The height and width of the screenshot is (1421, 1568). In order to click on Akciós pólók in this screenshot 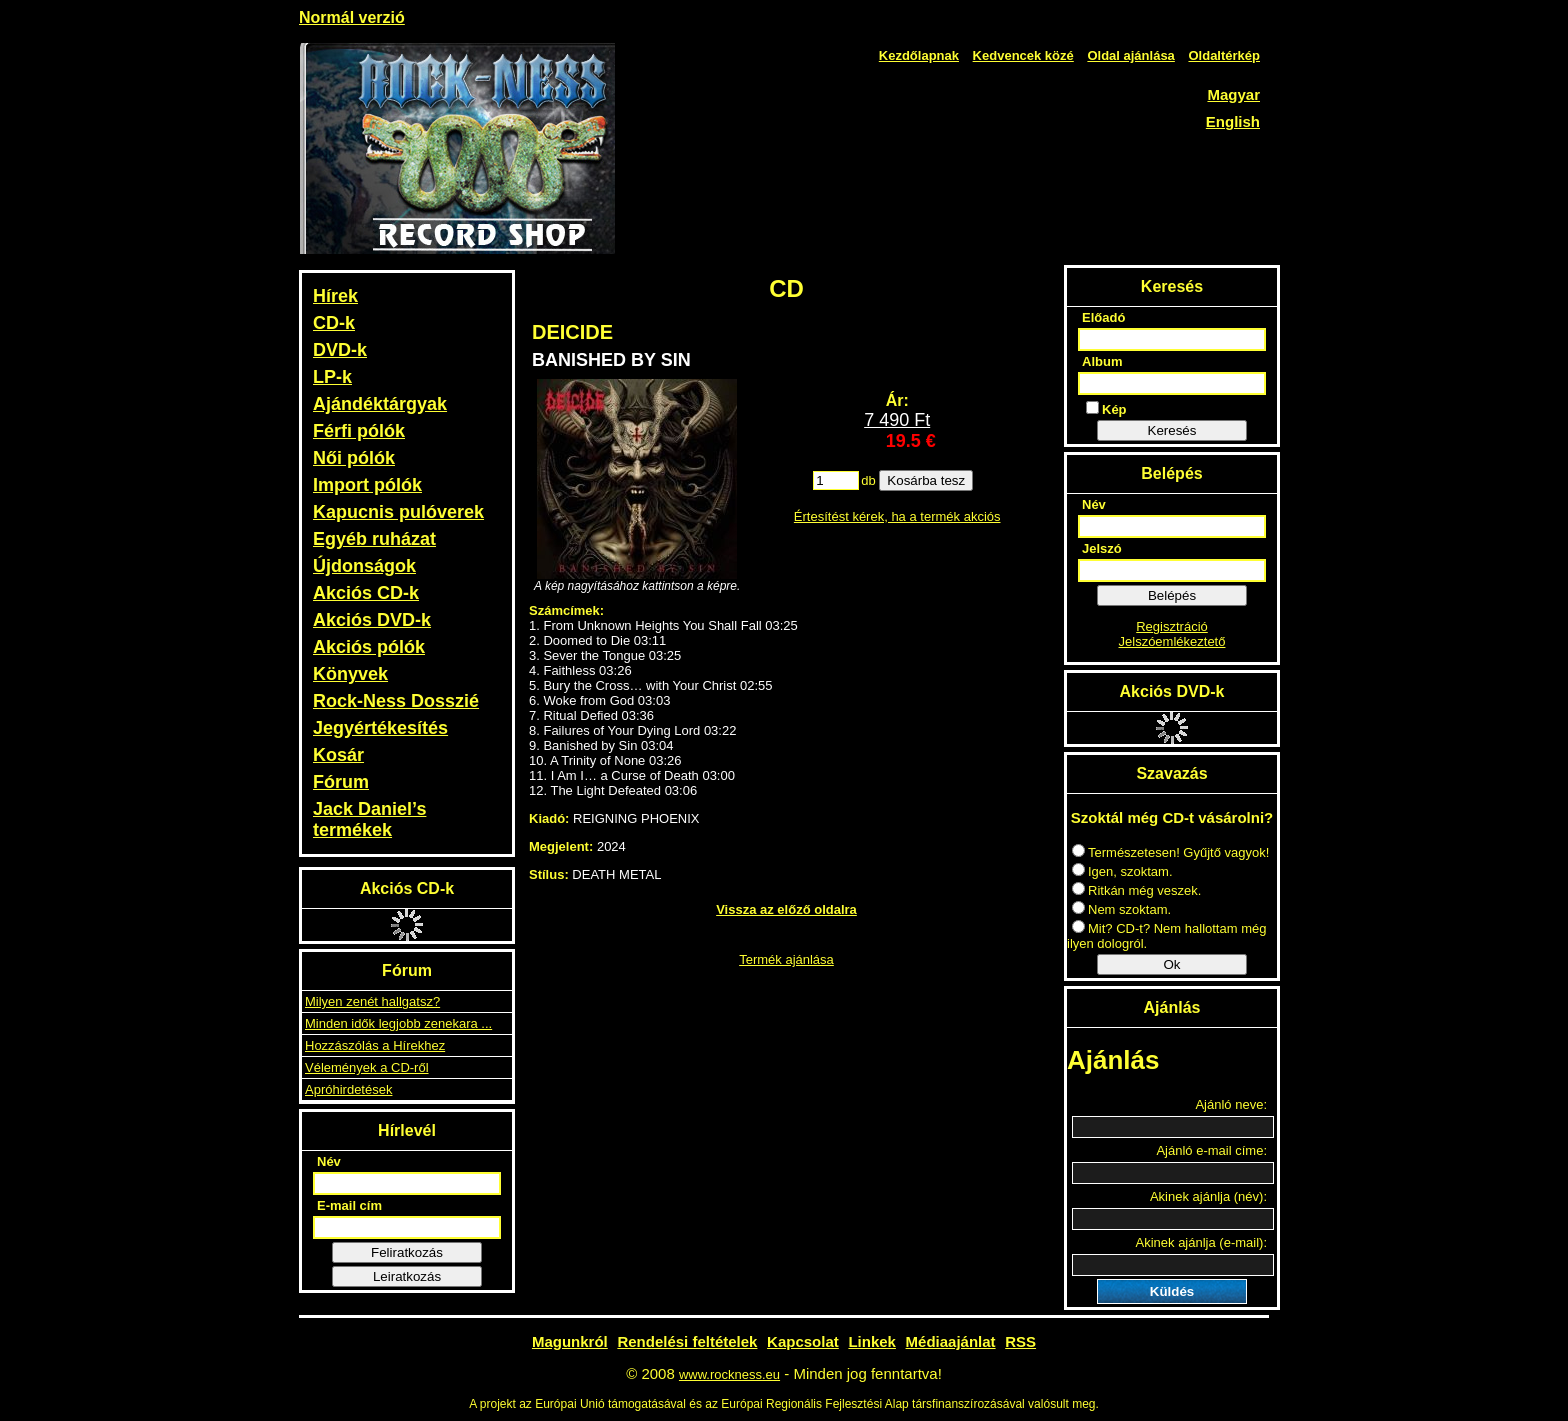, I will do `click(369, 647)`.